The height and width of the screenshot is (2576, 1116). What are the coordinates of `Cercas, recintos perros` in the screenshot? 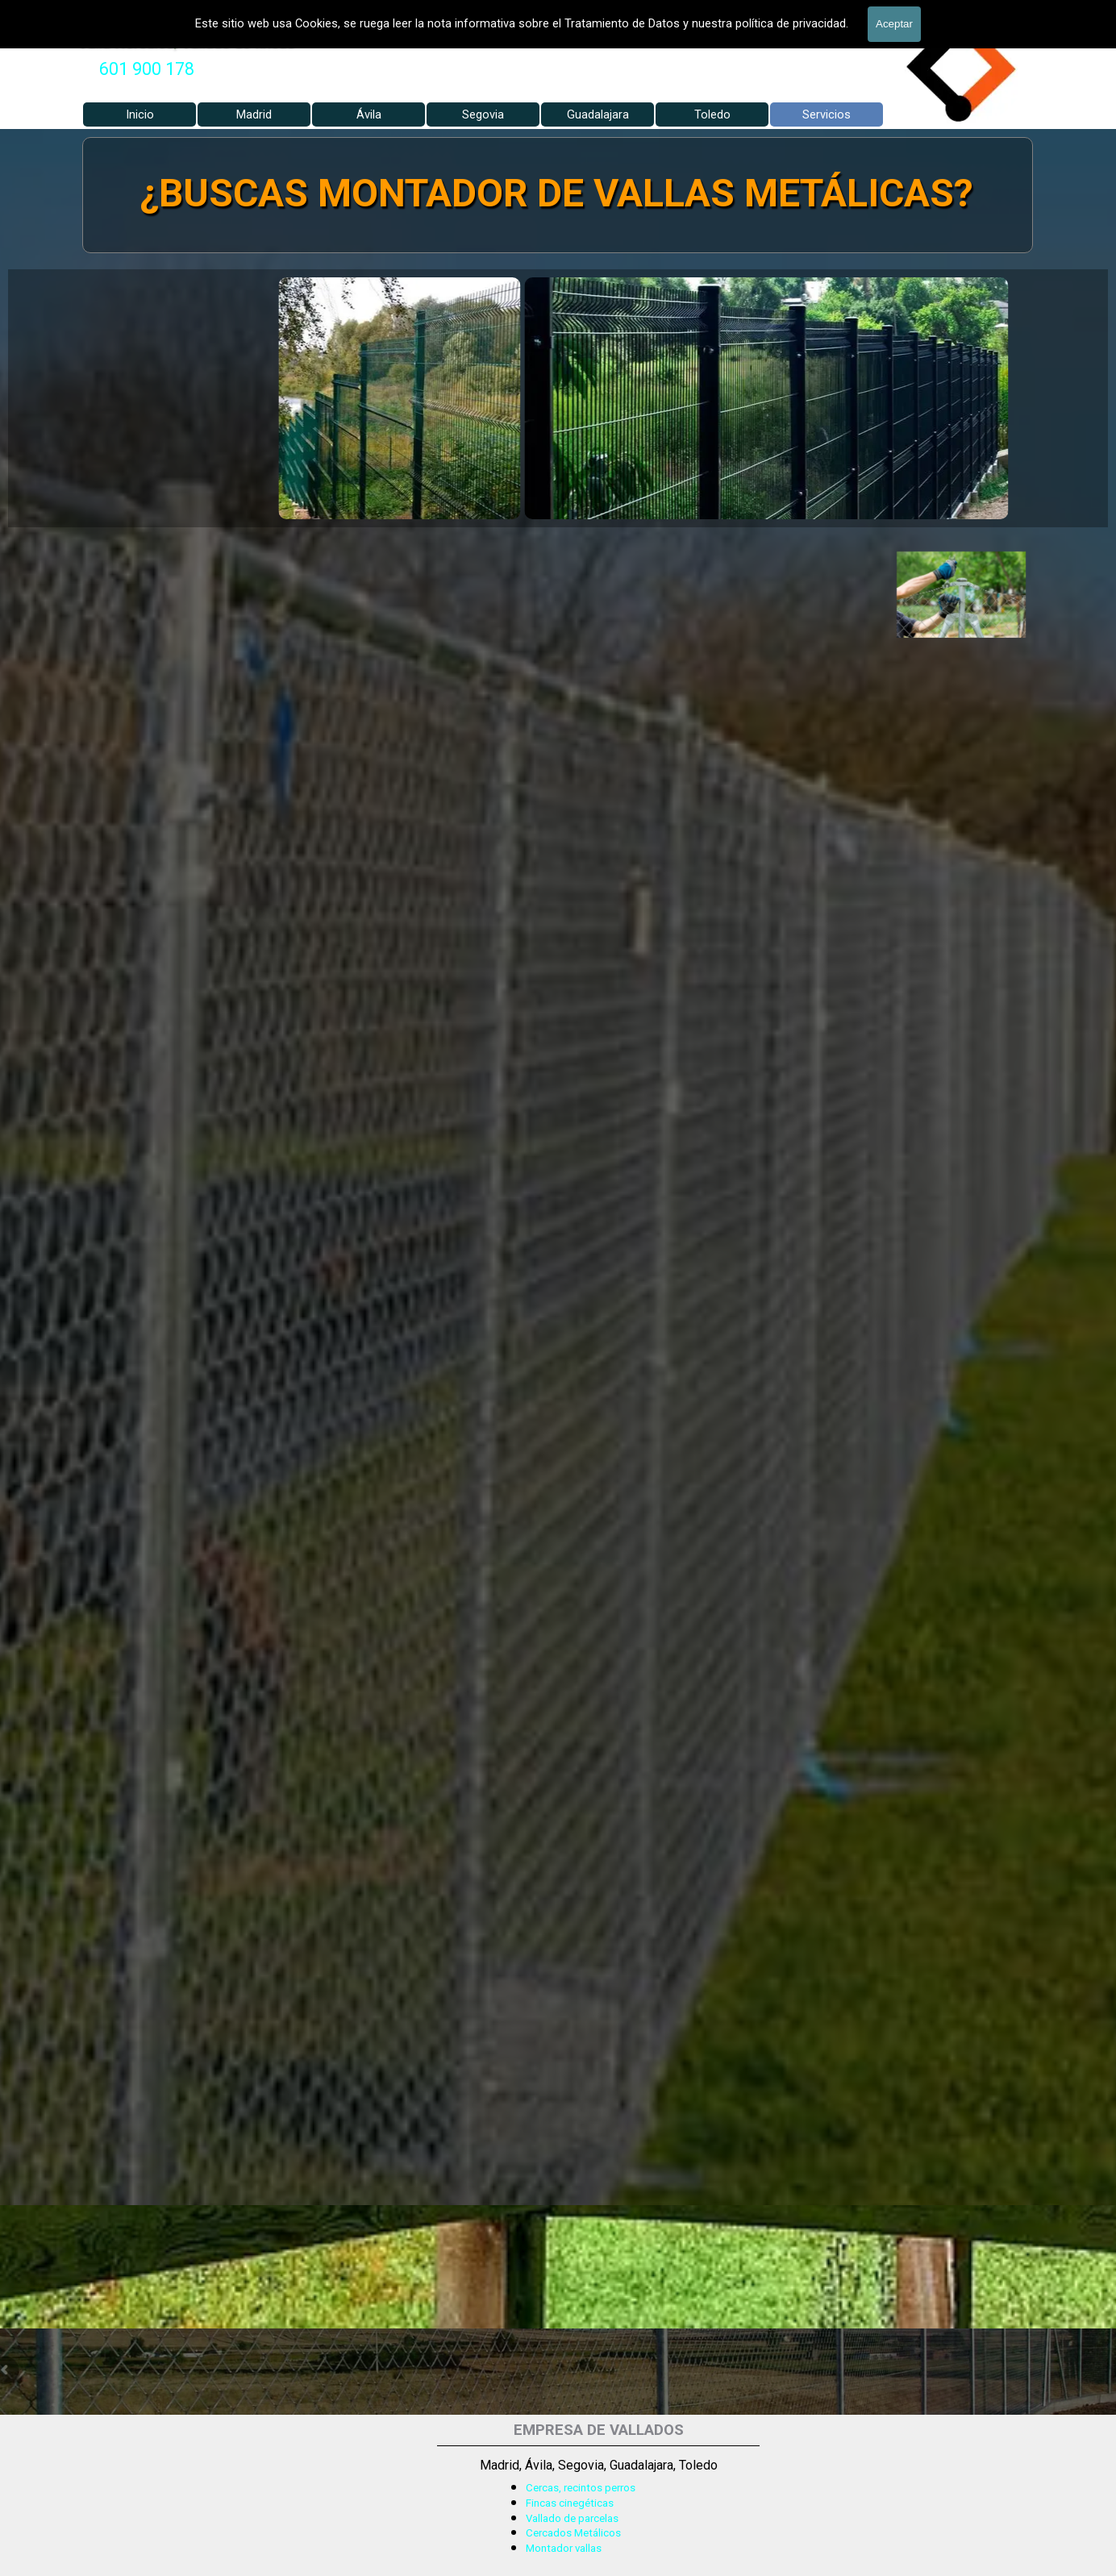 It's located at (580, 2488).